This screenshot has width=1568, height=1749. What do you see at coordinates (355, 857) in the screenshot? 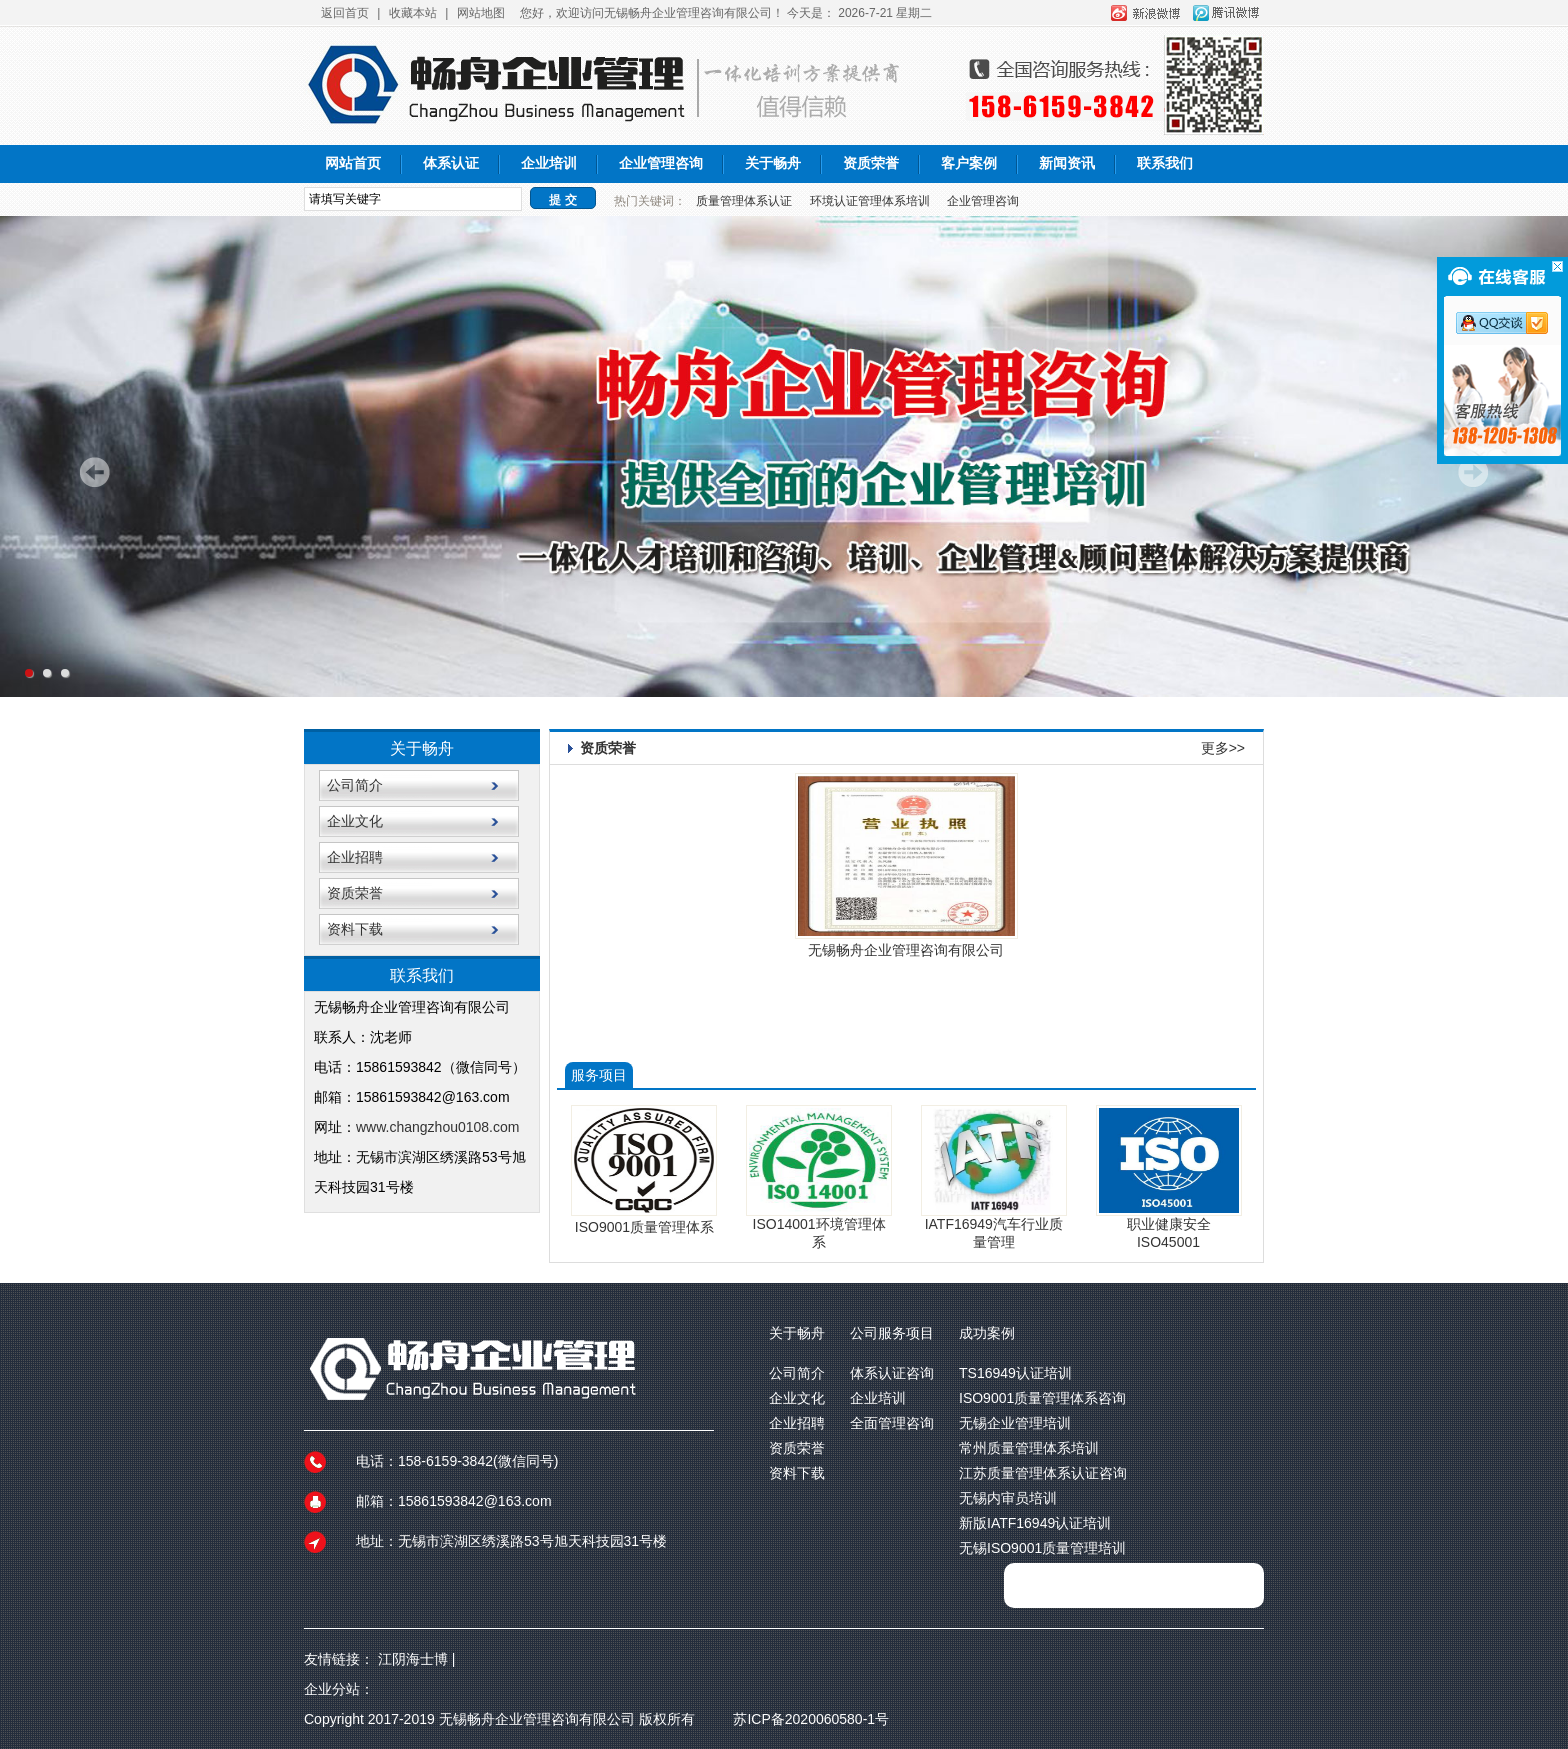
I see `企业招聘` at bounding box center [355, 857].